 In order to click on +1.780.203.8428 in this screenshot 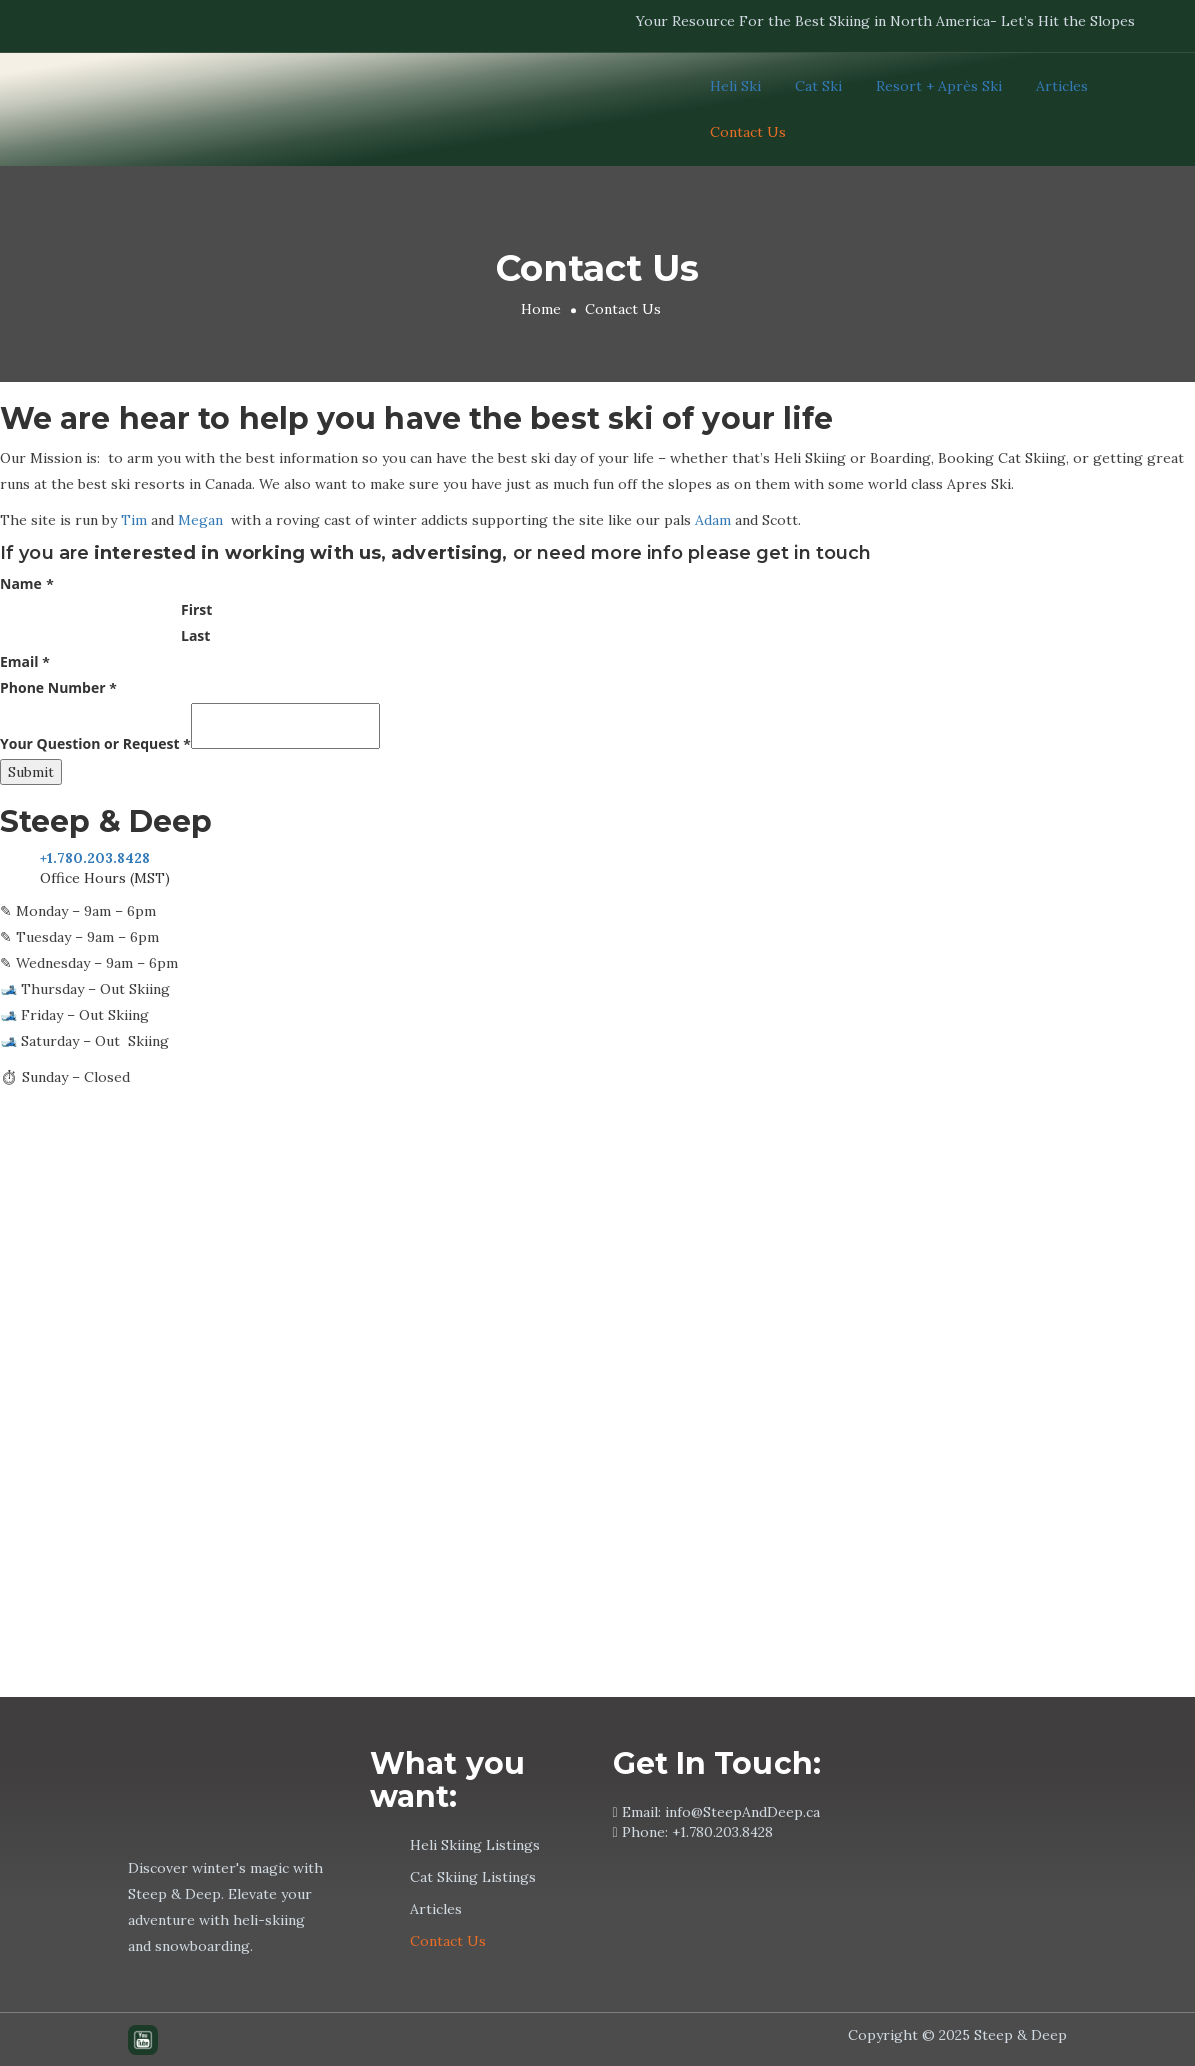, I will do `click(722, 1832)`.